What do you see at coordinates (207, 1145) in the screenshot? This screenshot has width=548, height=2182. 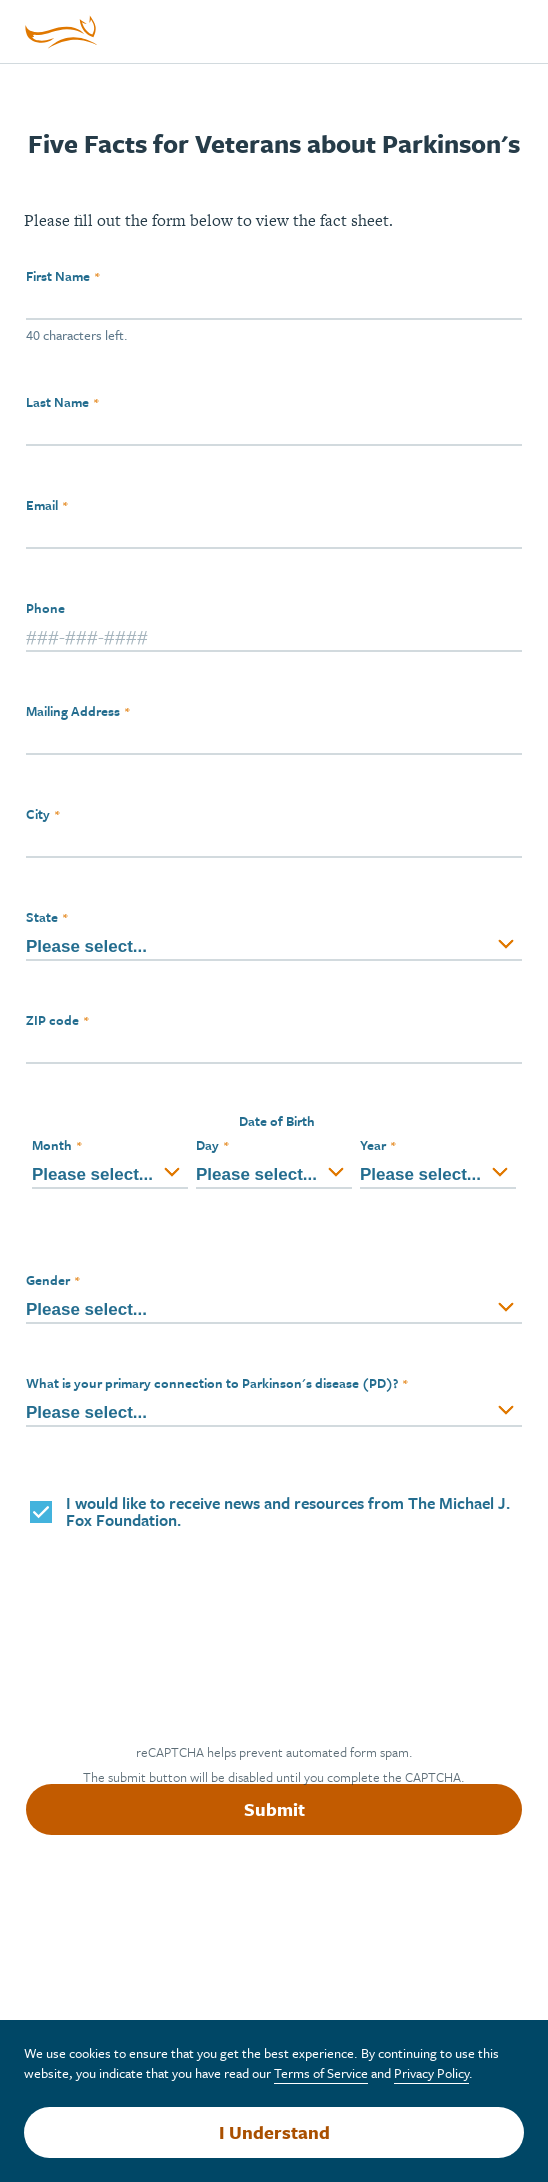 I see `Day` at bounding box center [207, 1145].